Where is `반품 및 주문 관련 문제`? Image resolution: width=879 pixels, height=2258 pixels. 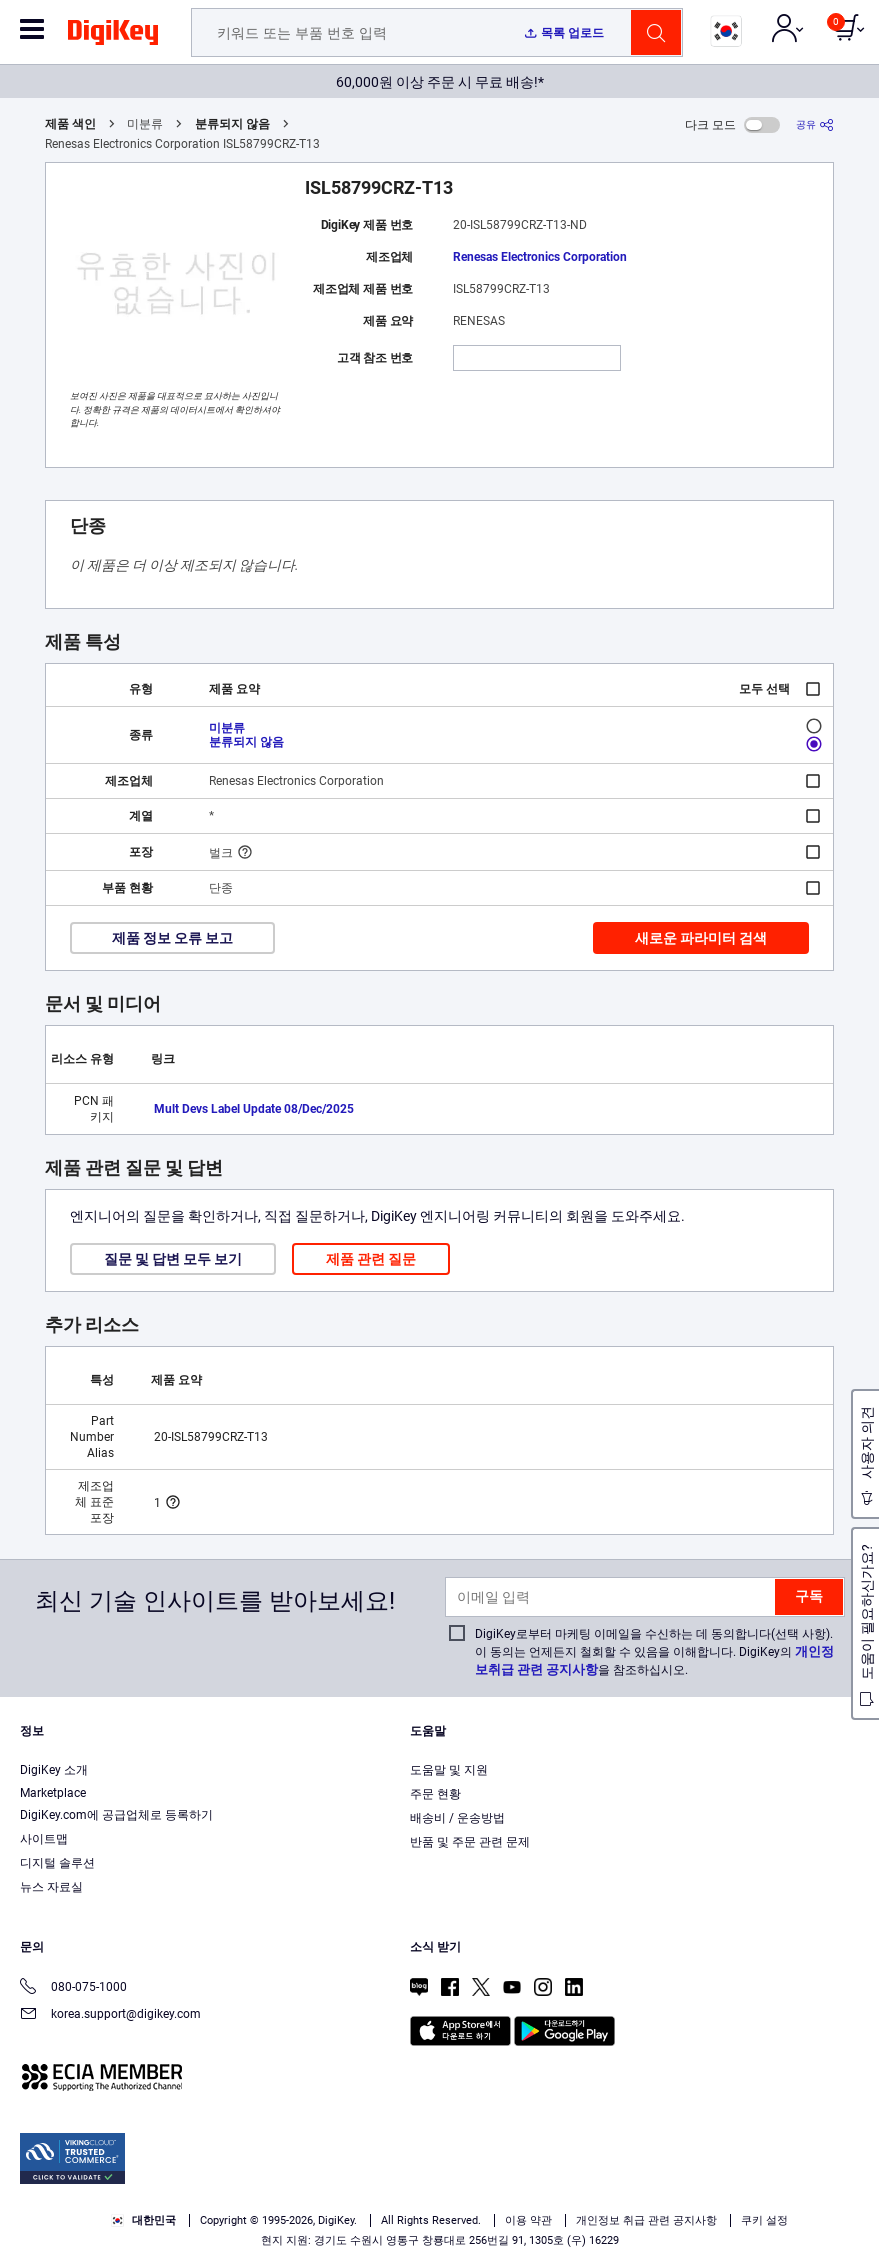 반품 및 주문 관련 문제 is located at coordinates (470, 1842).